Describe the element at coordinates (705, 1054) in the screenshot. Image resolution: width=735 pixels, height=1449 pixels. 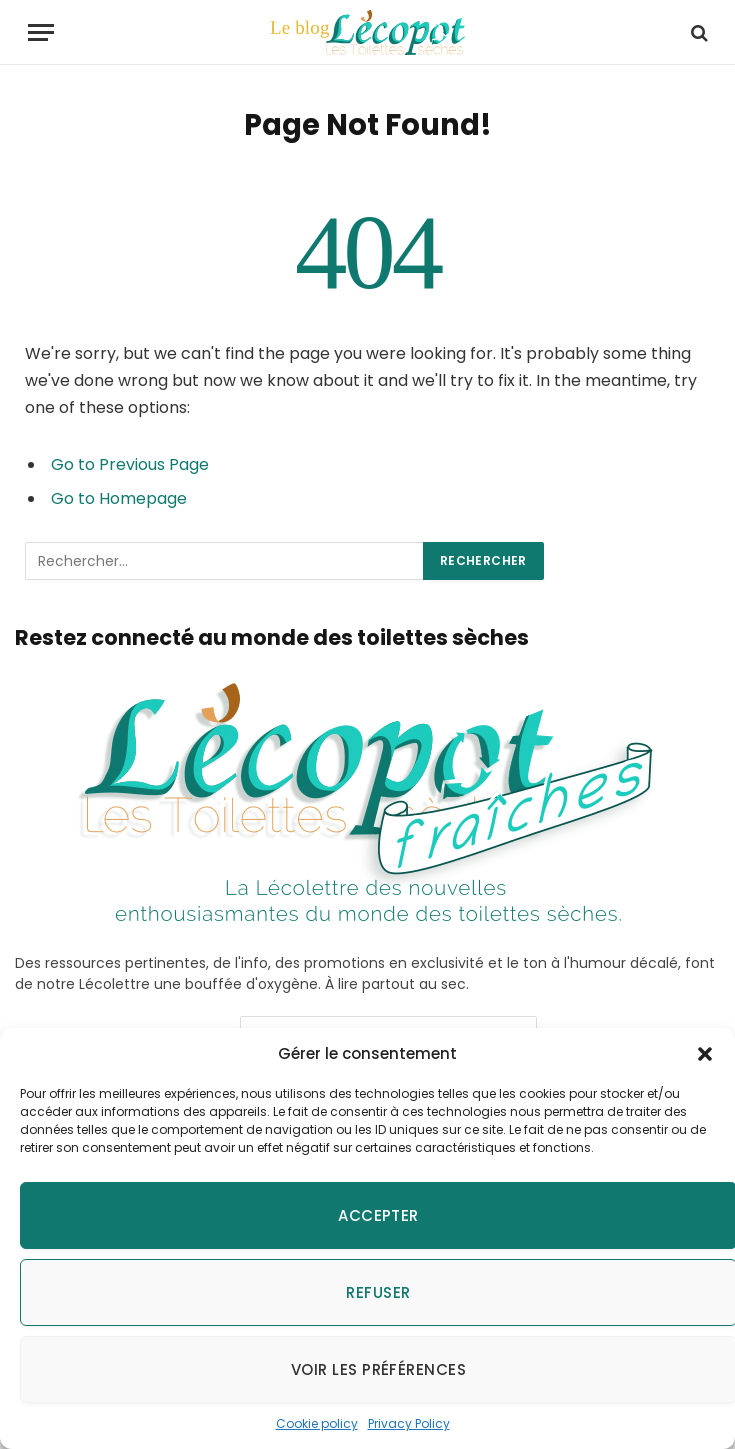
I see `[button]` at that location.